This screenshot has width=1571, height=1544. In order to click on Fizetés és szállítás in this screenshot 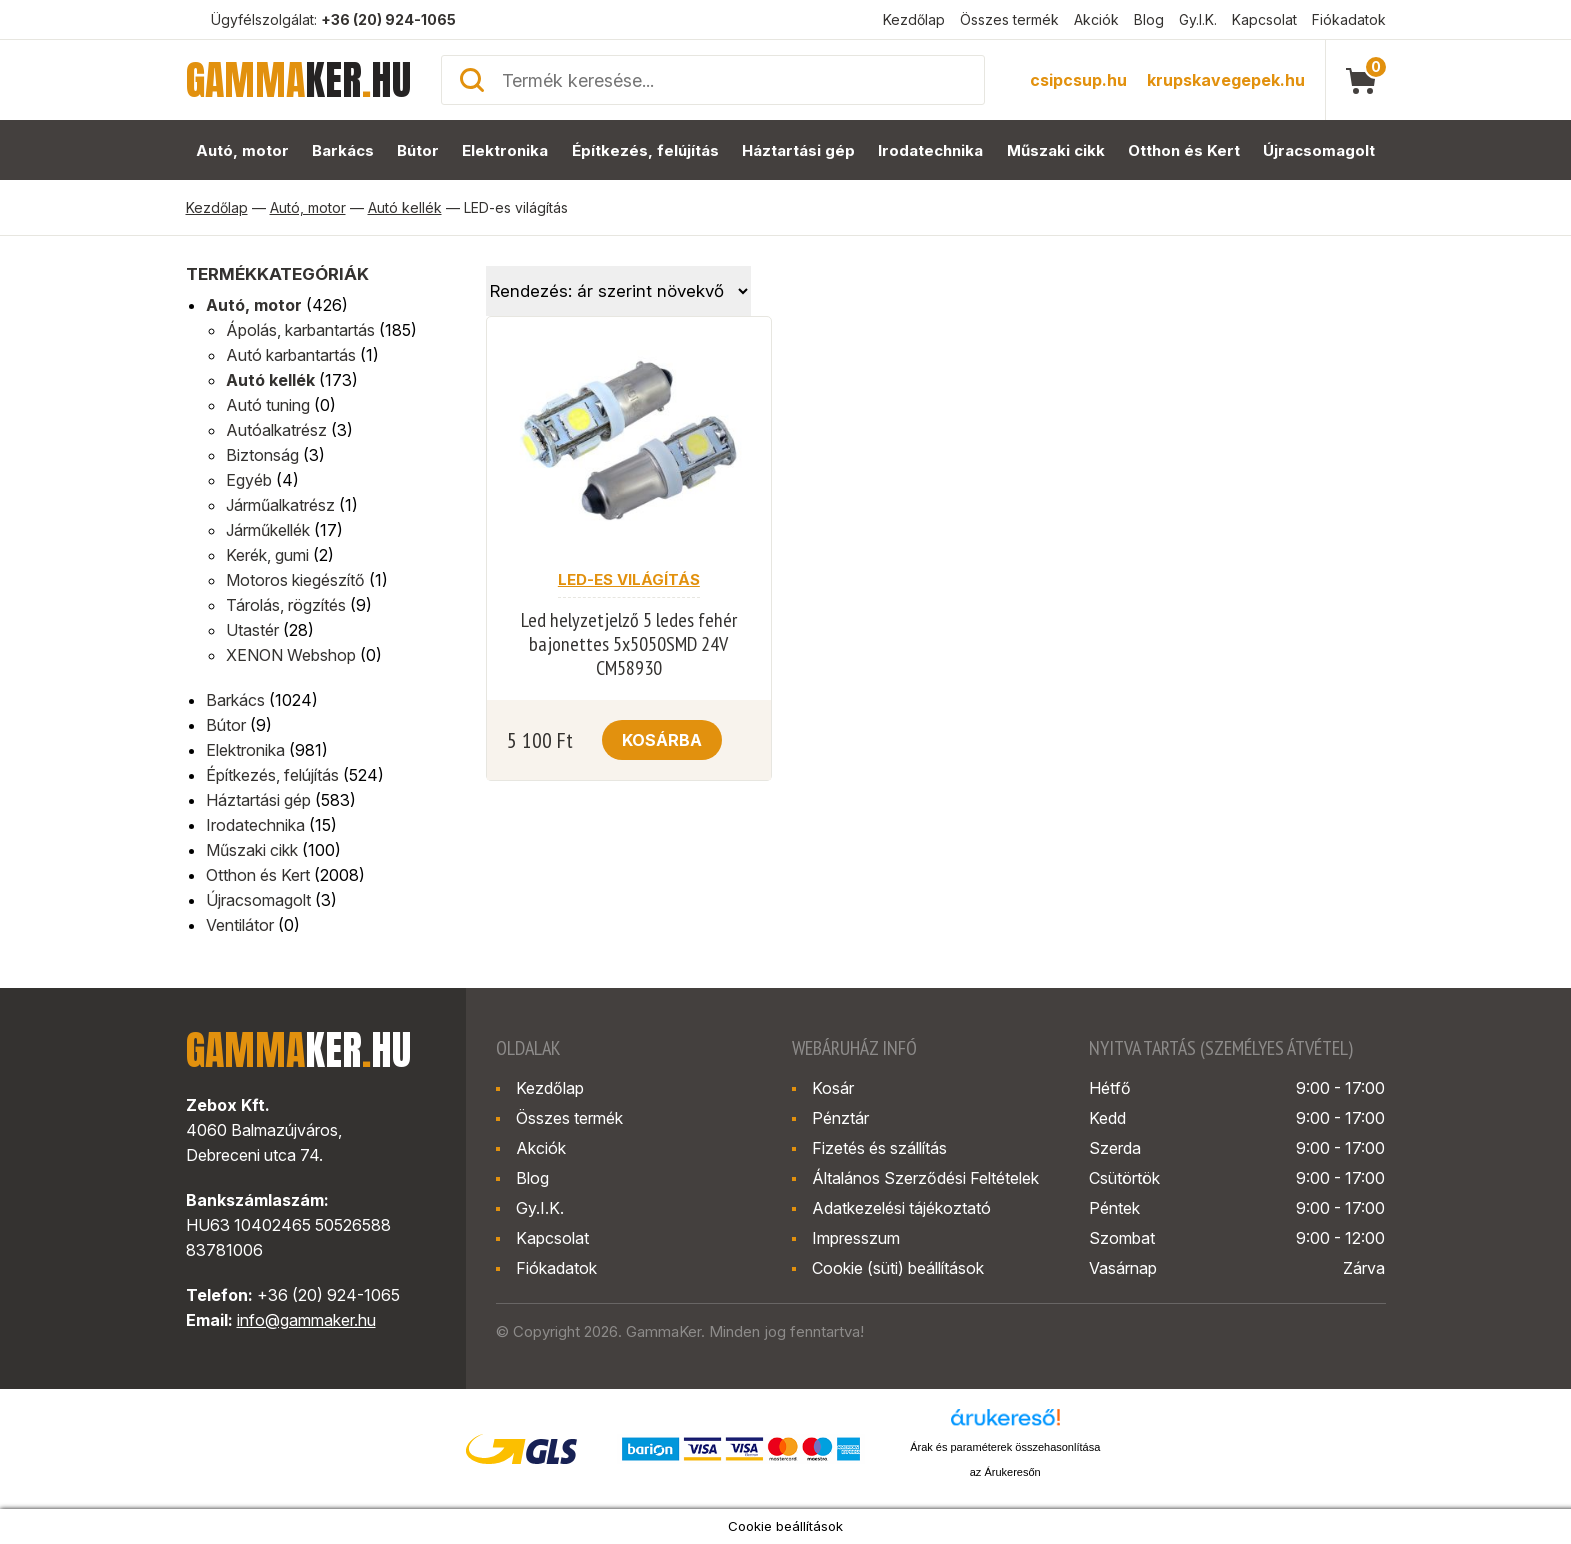, I will do `click(879, 1148)`.